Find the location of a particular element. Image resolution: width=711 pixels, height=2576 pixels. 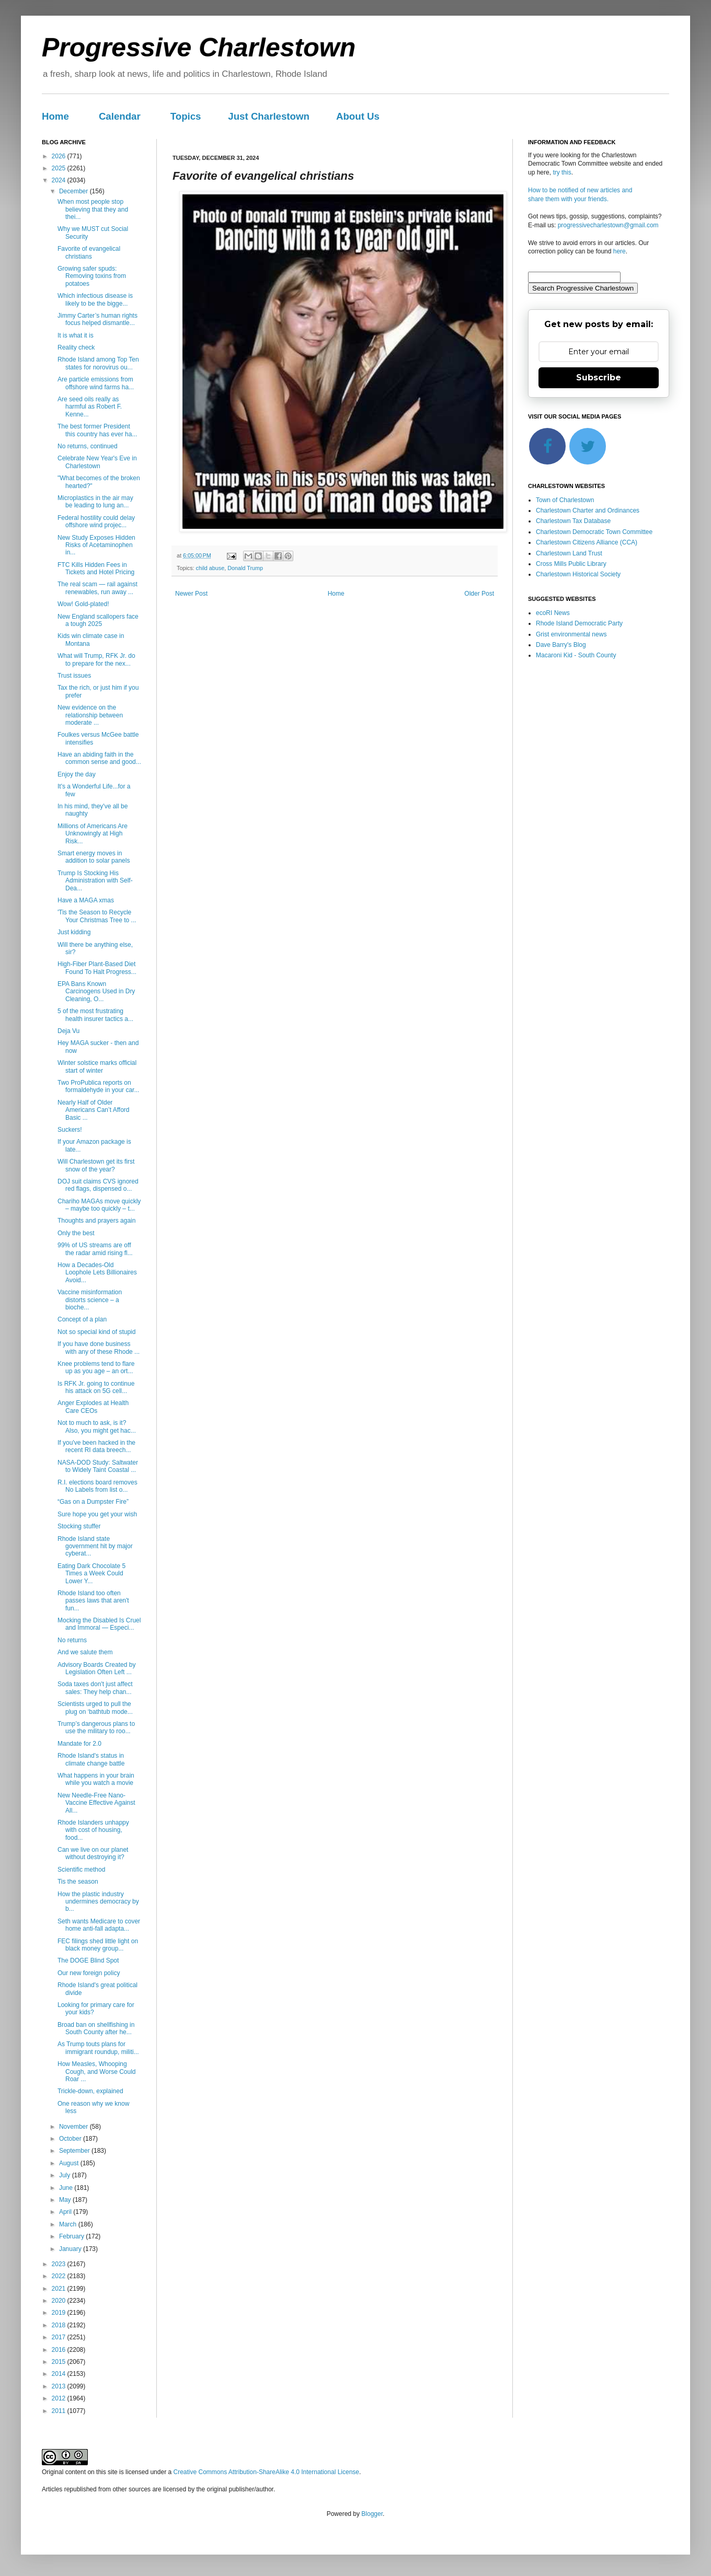

2022 is located at coordinates (59, 2276).